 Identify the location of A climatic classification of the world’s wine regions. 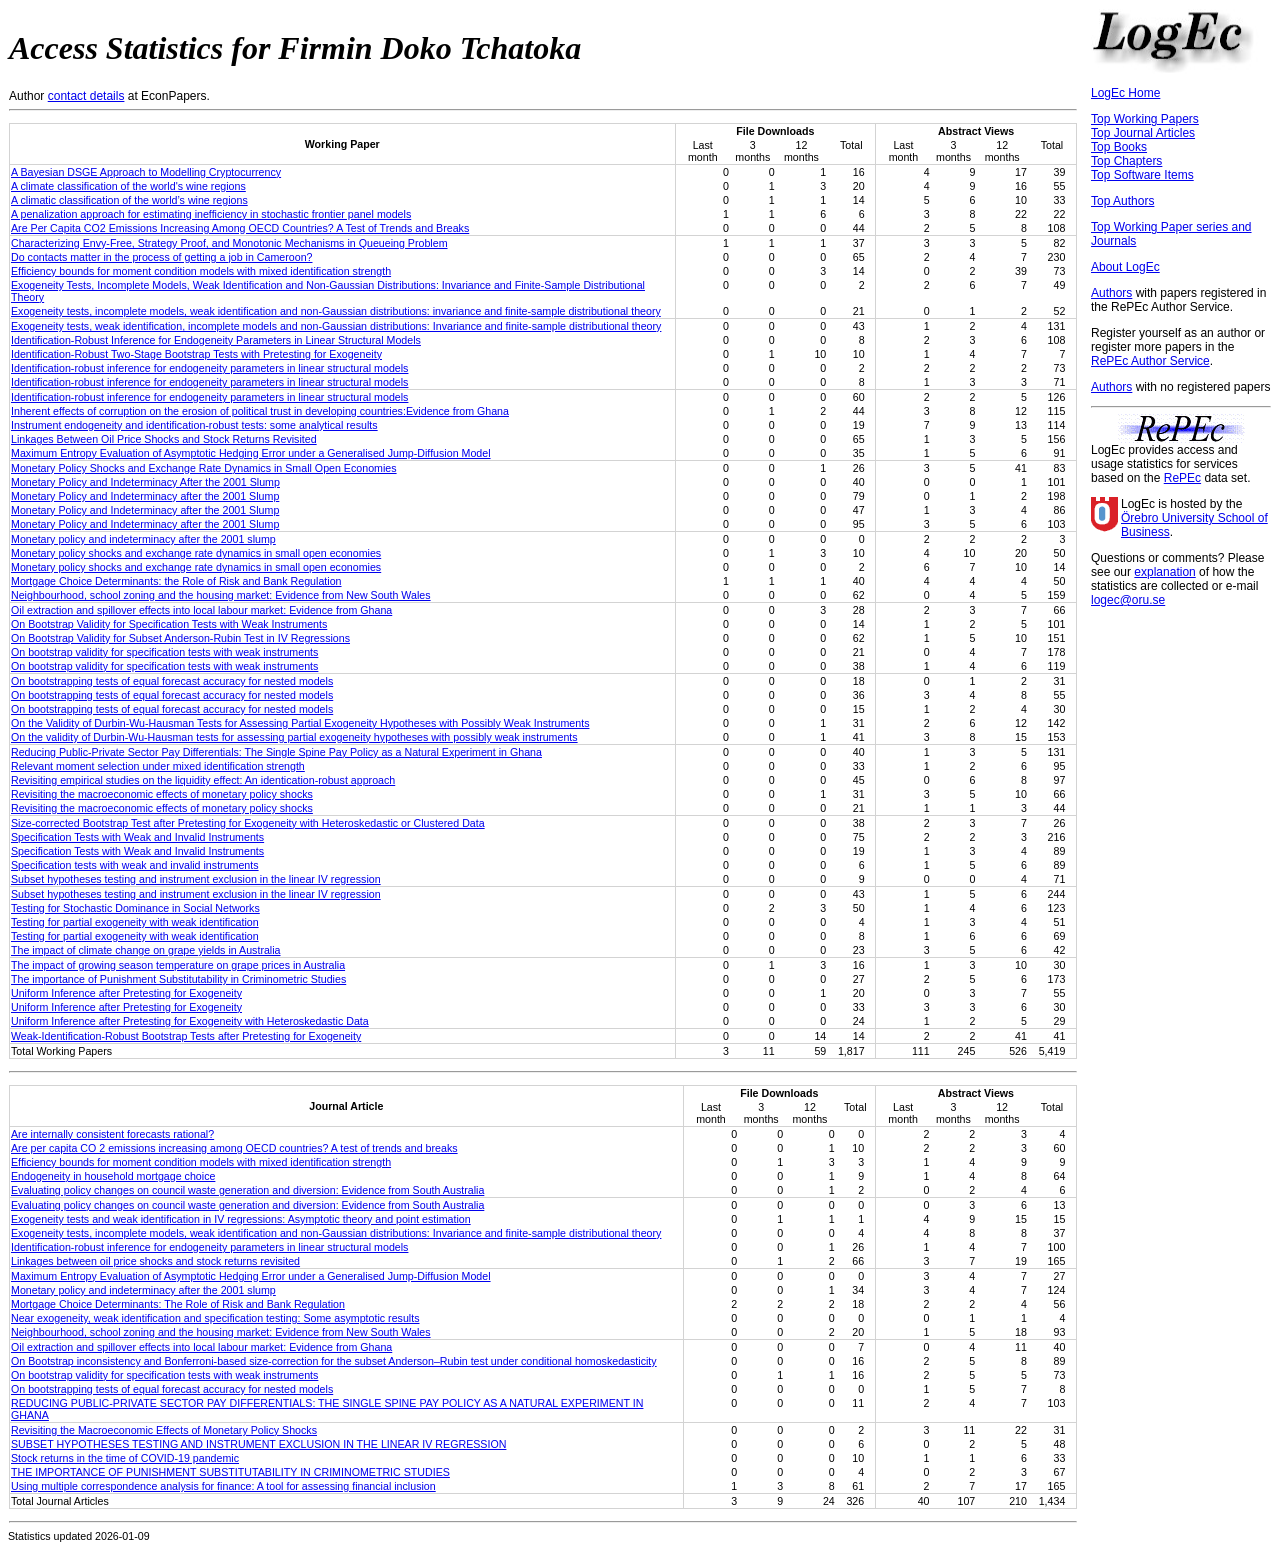
(129, 200).